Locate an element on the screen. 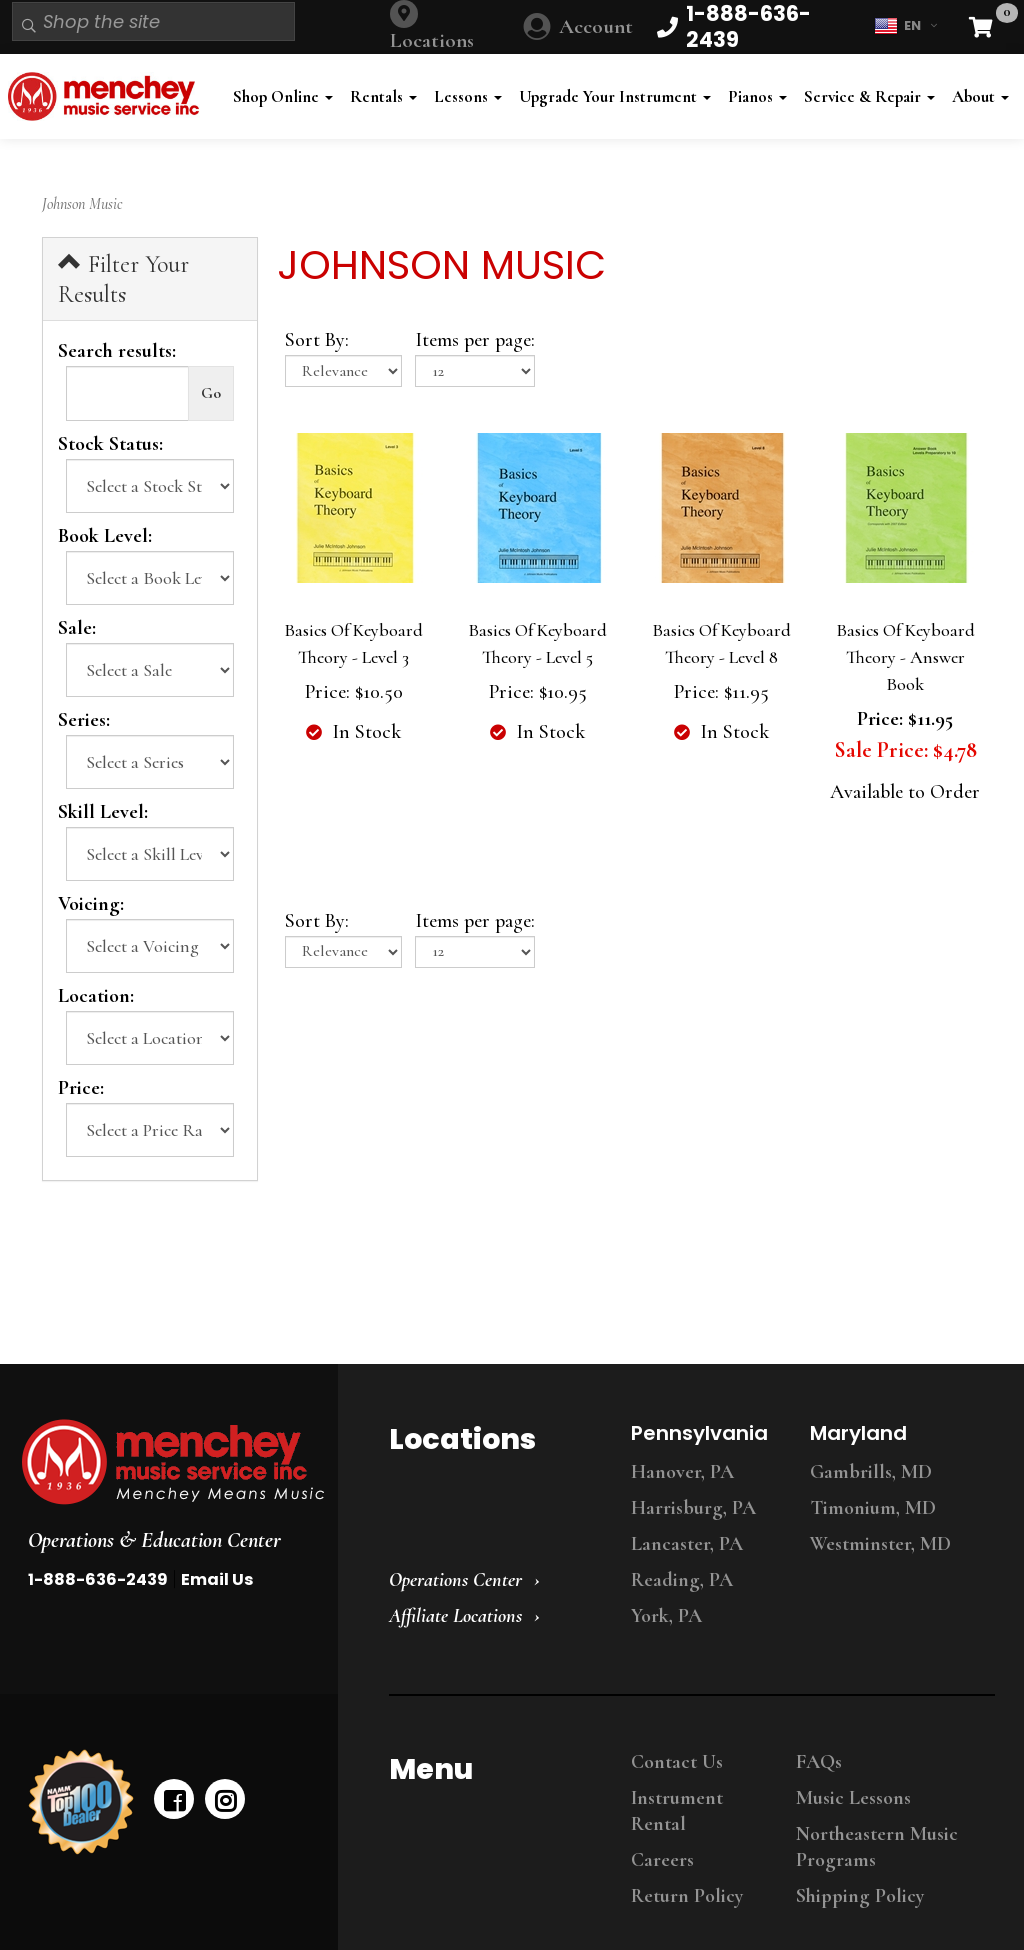 The width and height of the screenshot is (1024, 1950). 1-888-636-2439 is located at coordinates (98, 1579).